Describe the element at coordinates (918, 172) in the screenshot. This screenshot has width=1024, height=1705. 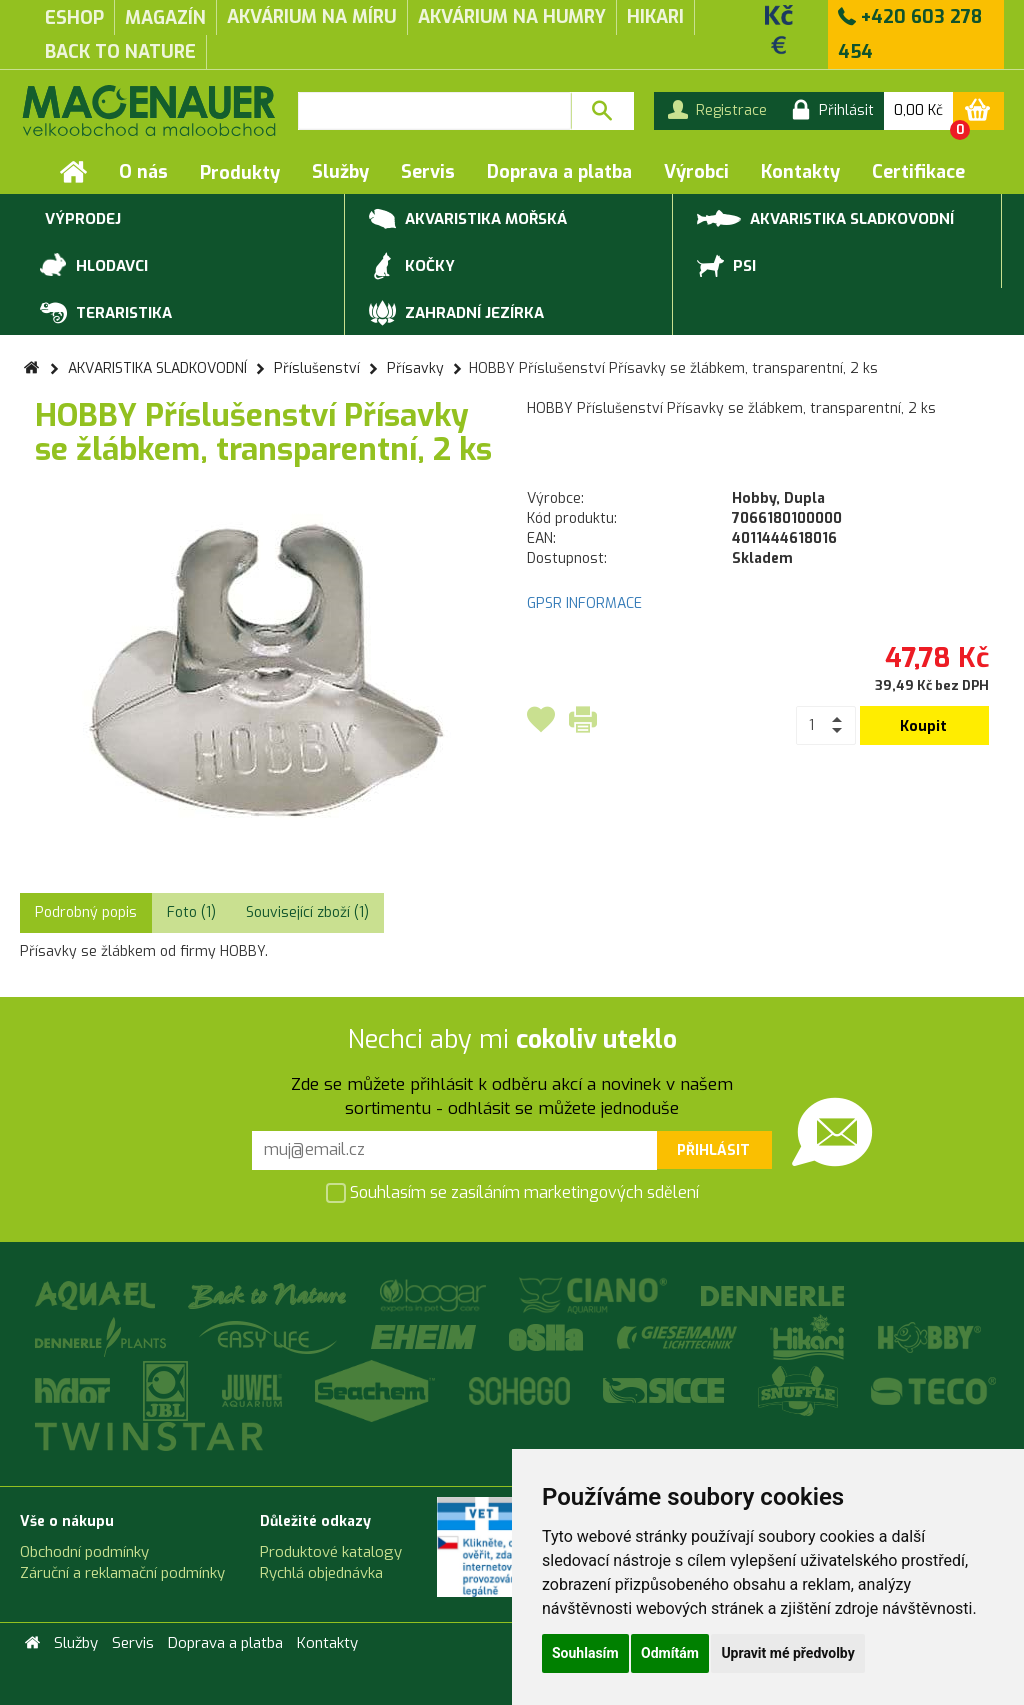
I see `Certifikace` at that location.